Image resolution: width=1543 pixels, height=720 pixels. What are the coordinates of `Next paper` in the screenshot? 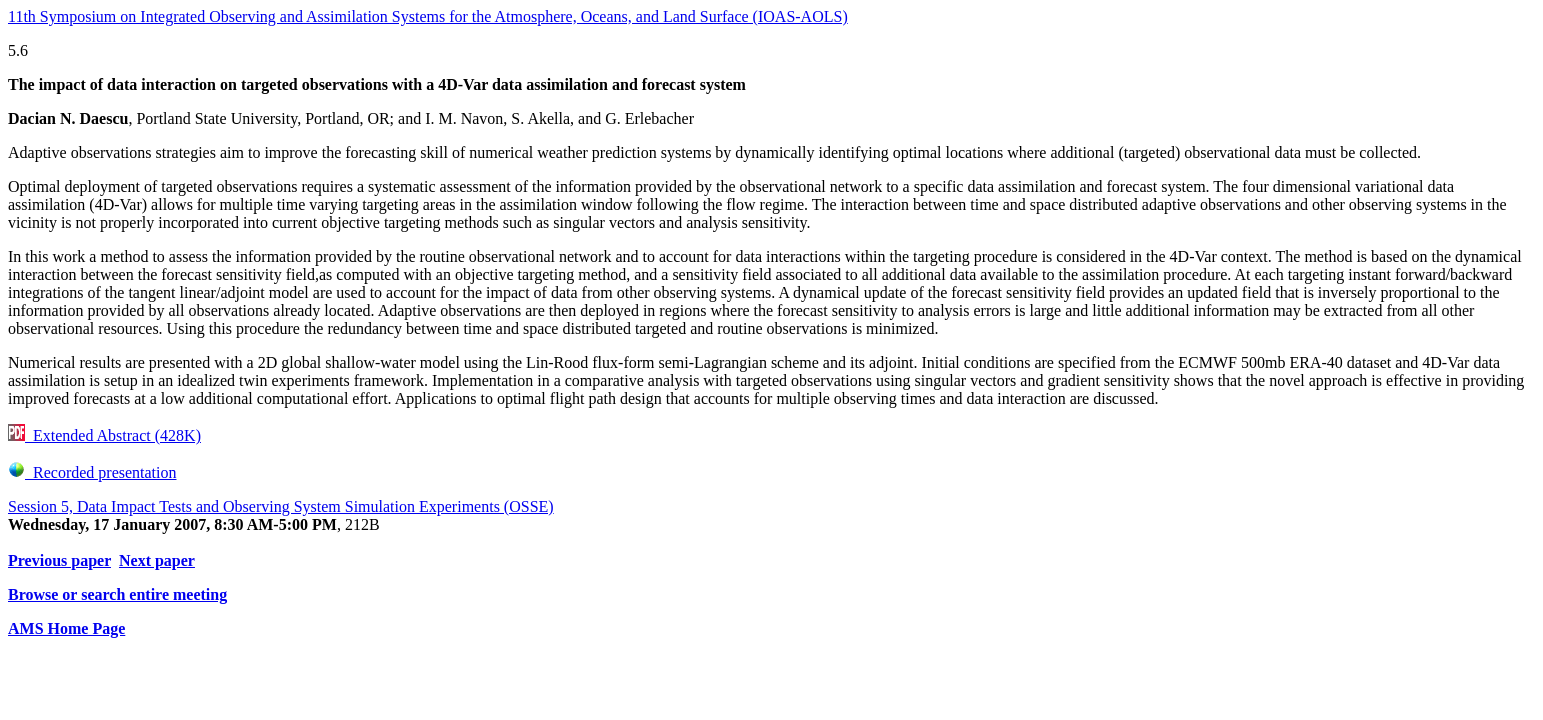 It's located at (157, 560).